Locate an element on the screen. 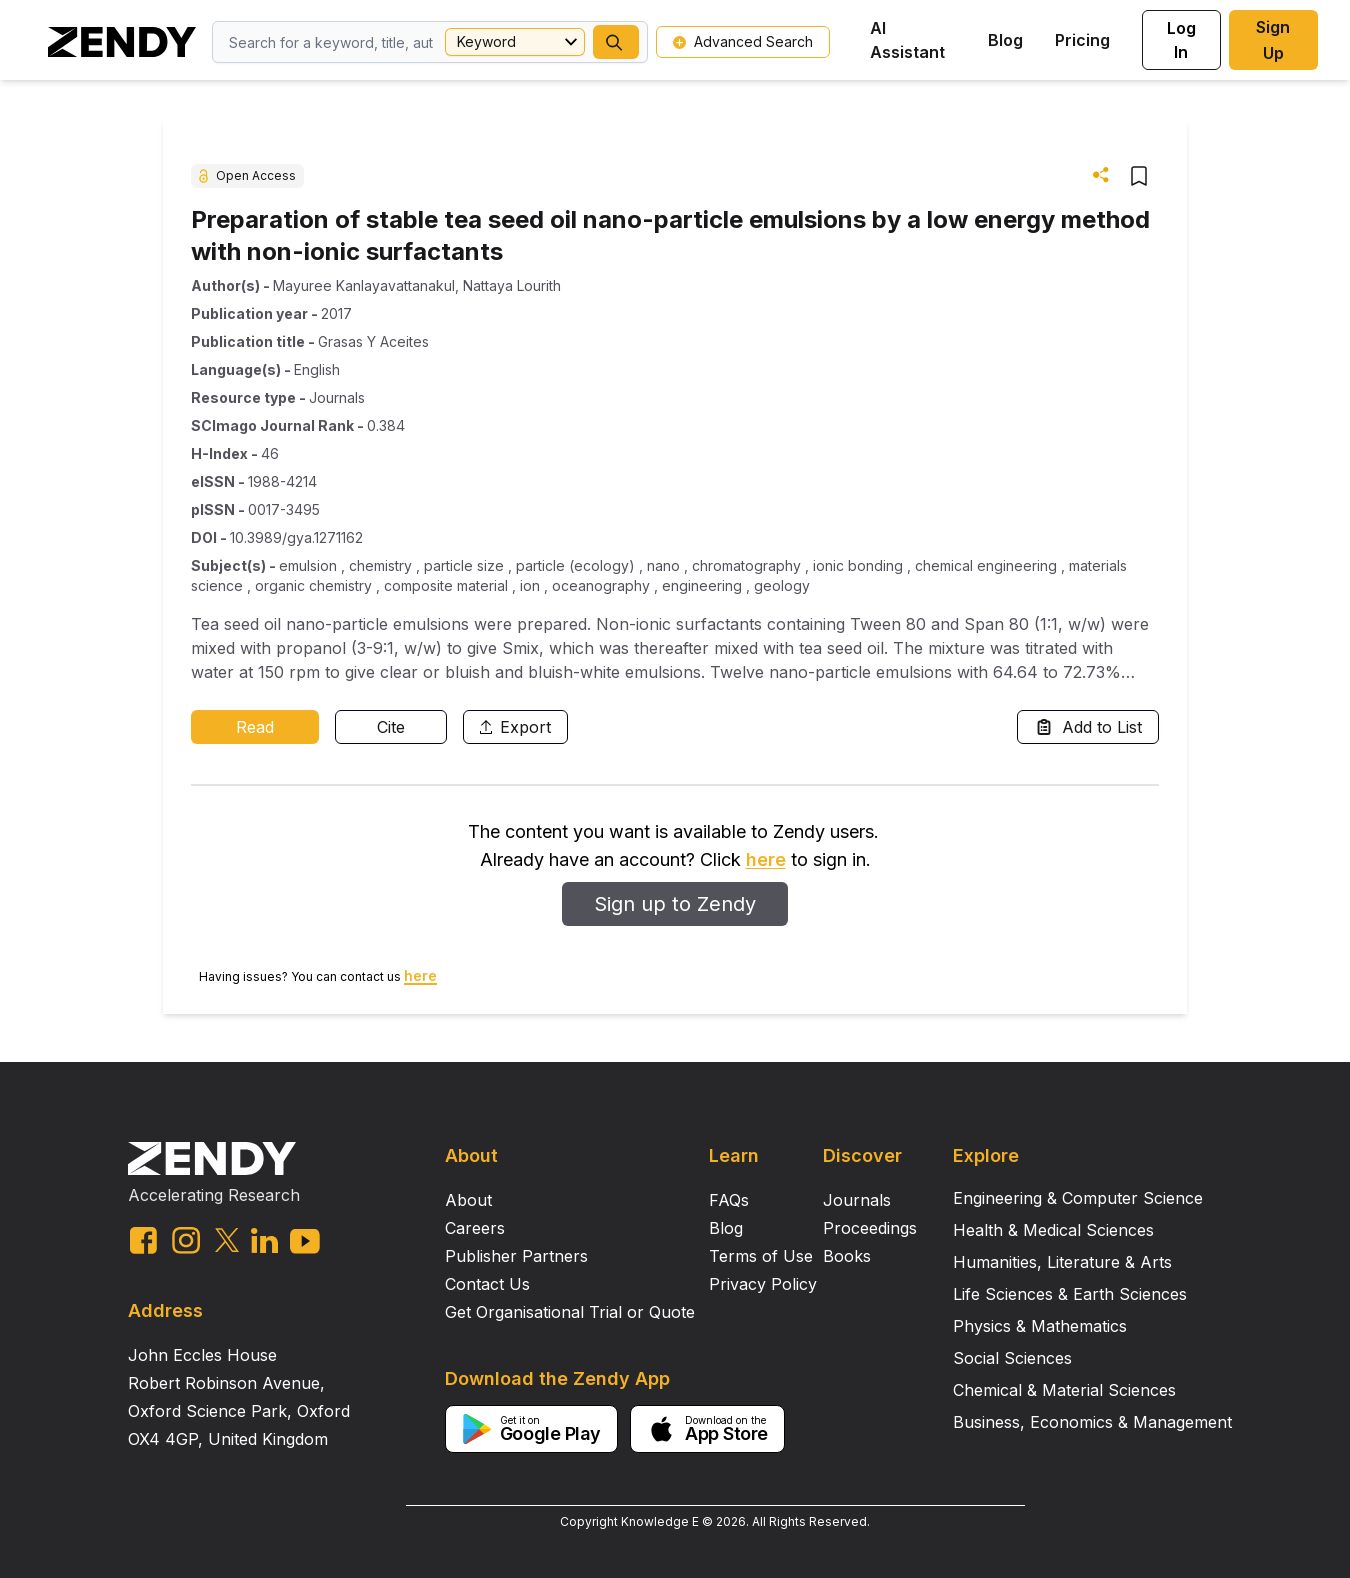 This screenshot has height=1578, width=1350. Sign Up is located at coordinates (1273, 40).